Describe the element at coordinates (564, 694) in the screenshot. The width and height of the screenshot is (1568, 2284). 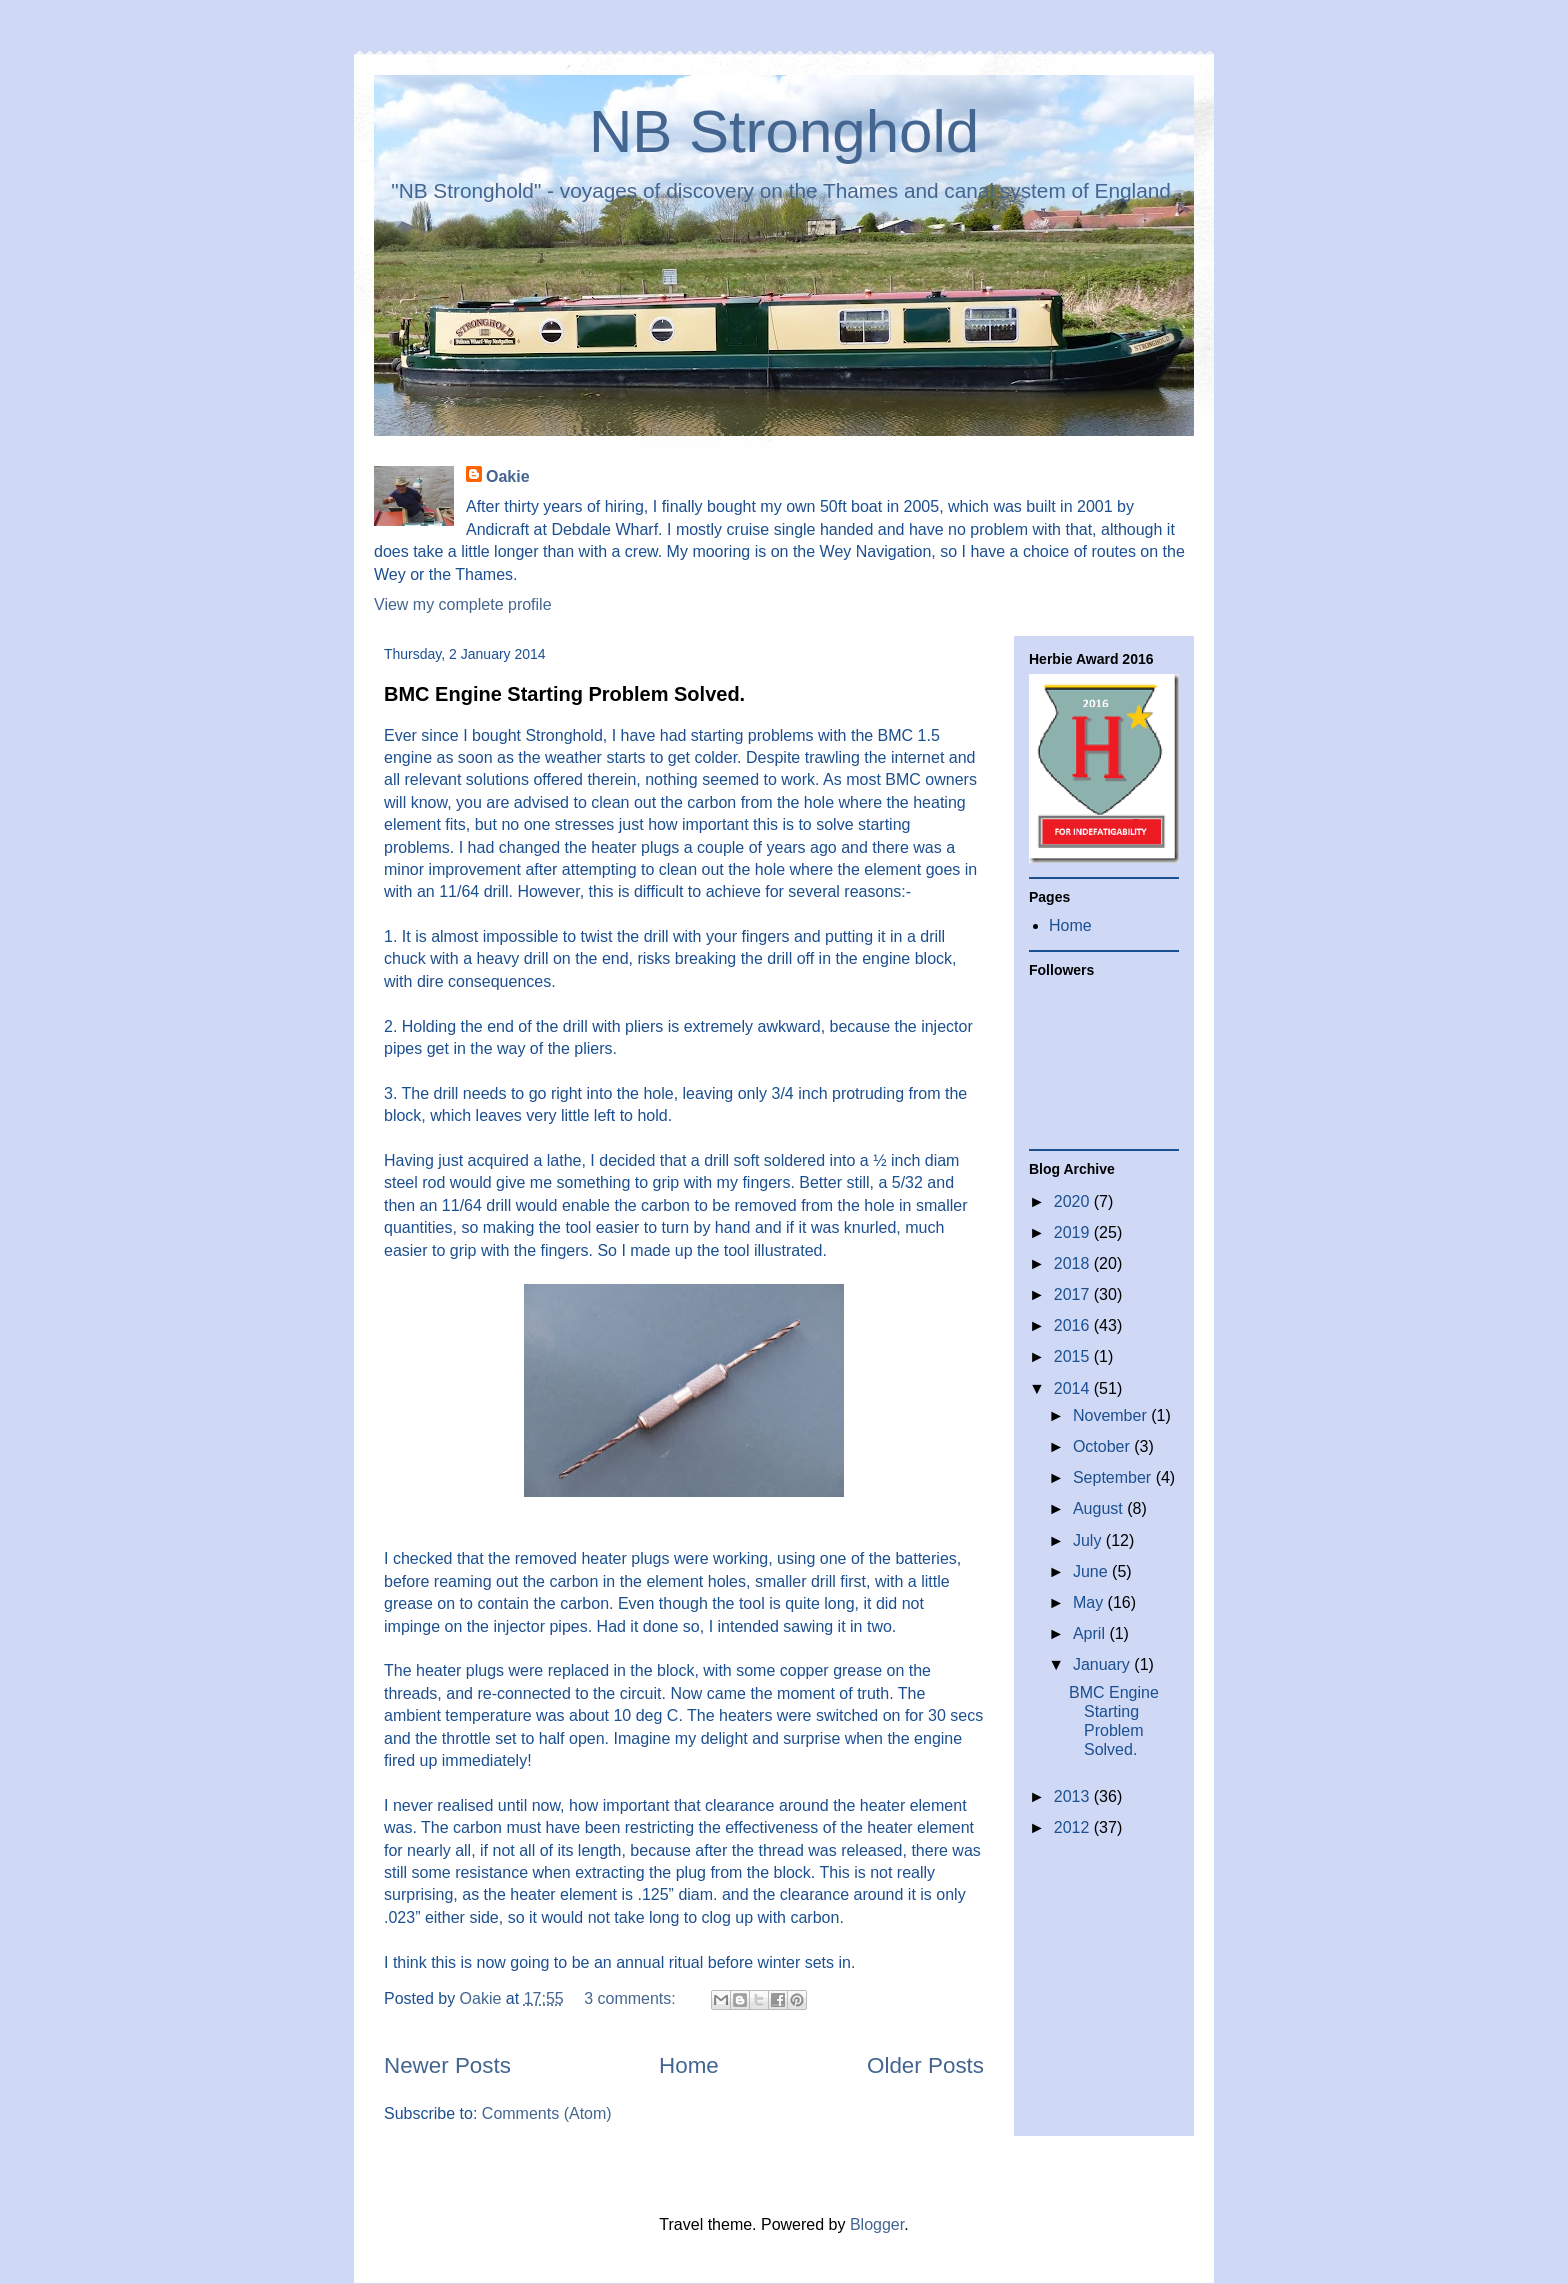
I see `BMC Engine Starting Problem Solved.` at that location.